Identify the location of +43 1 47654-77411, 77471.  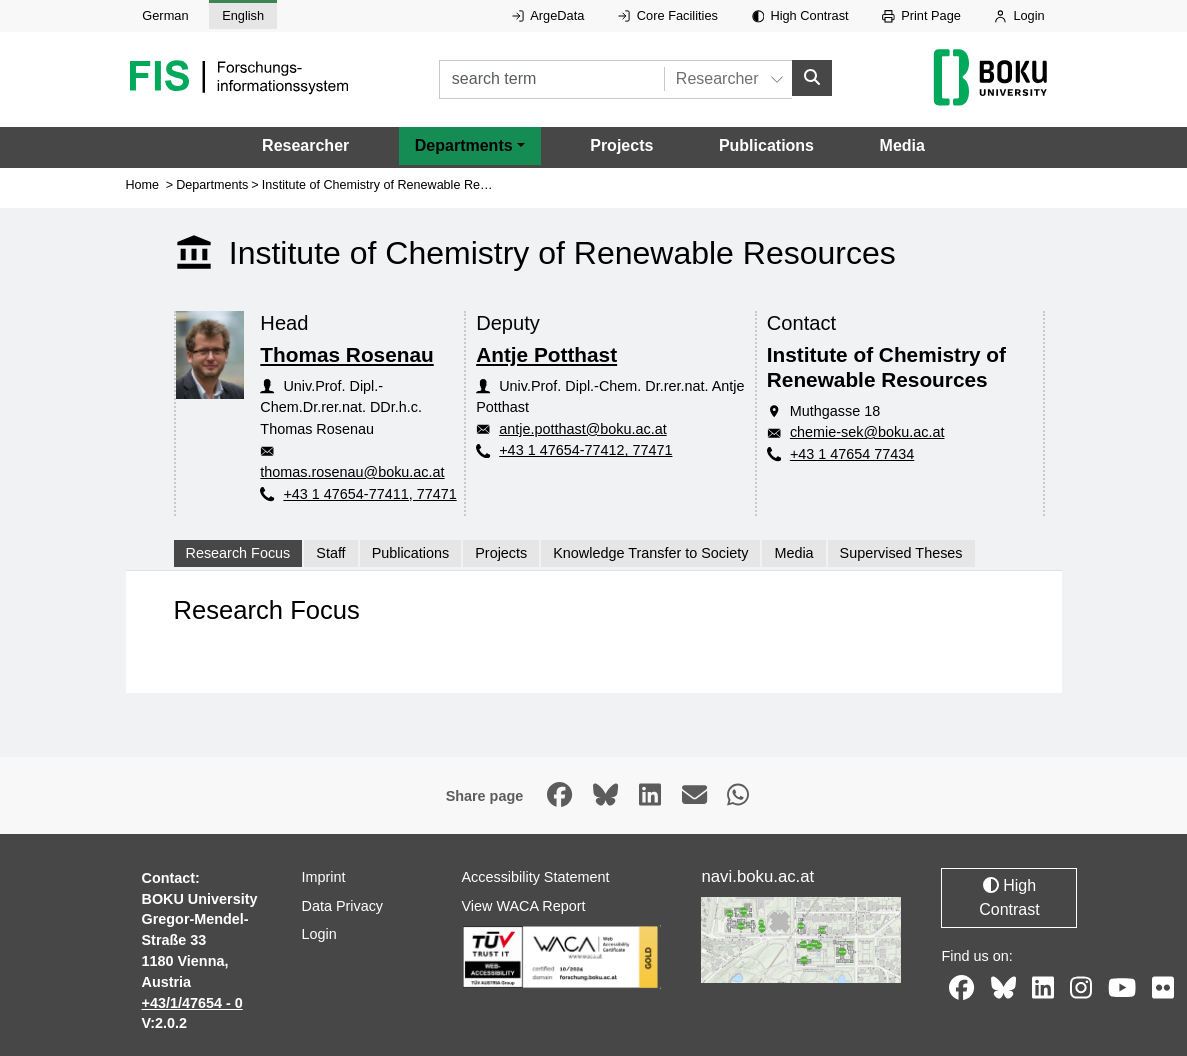
(369, 493).